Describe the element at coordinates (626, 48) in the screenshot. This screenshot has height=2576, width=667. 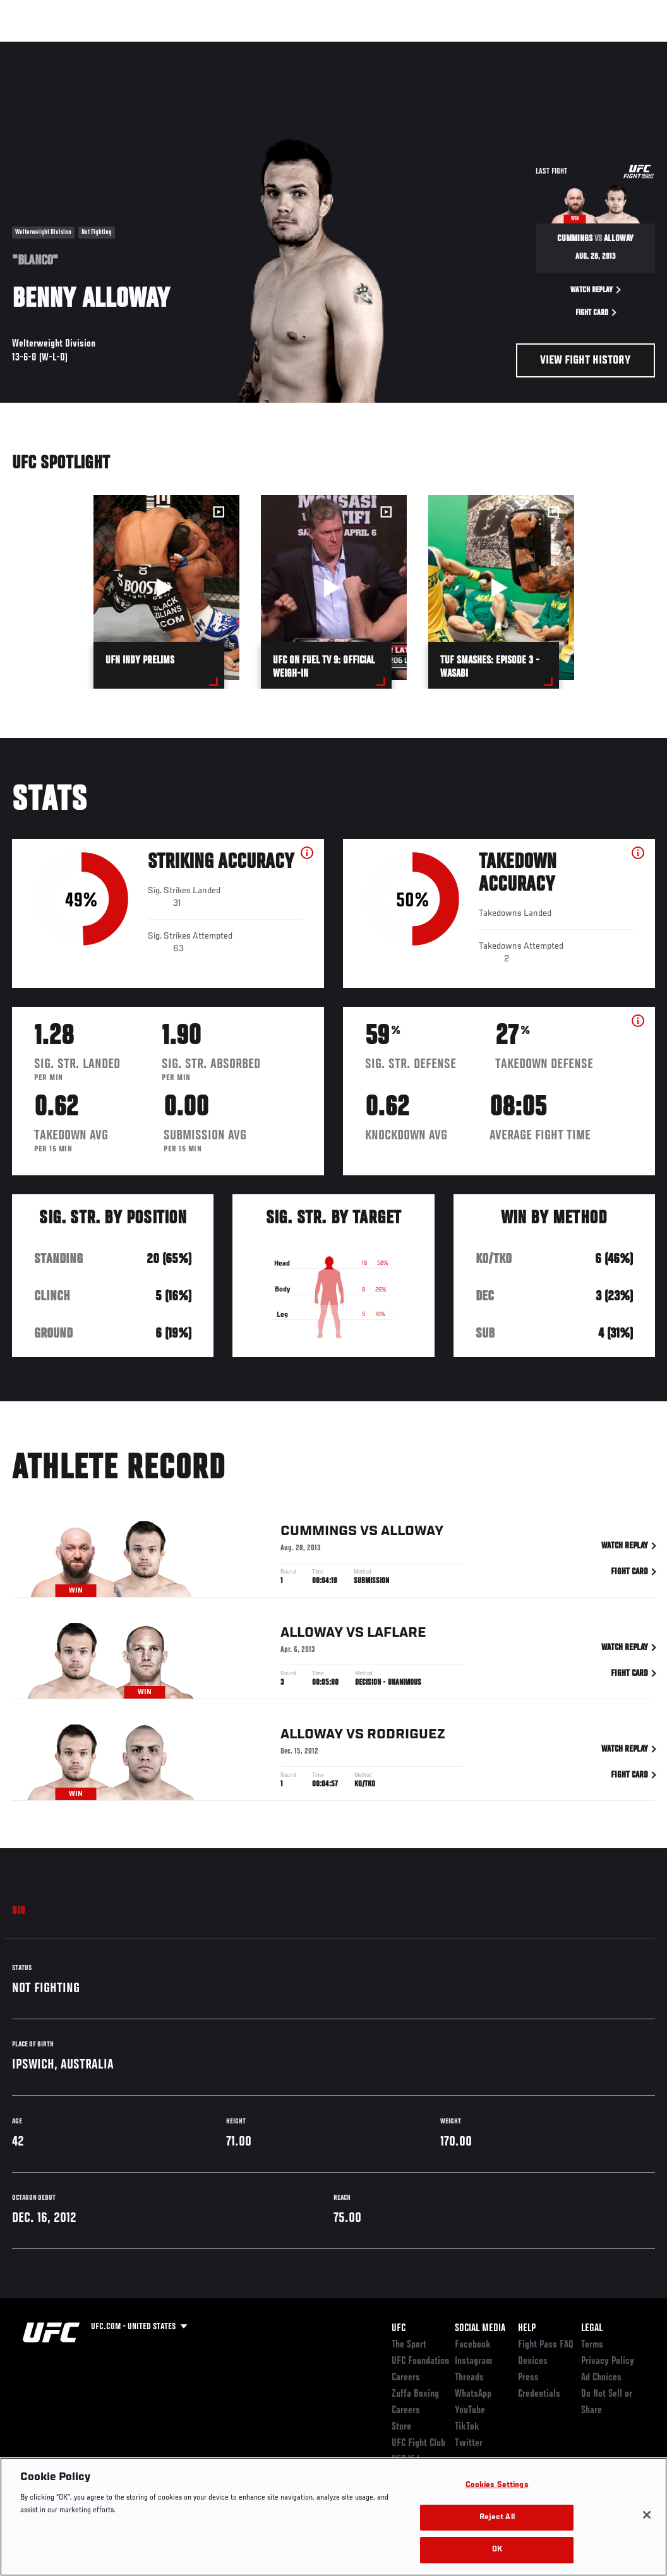
I see `[Search panel toggle]` at that location.